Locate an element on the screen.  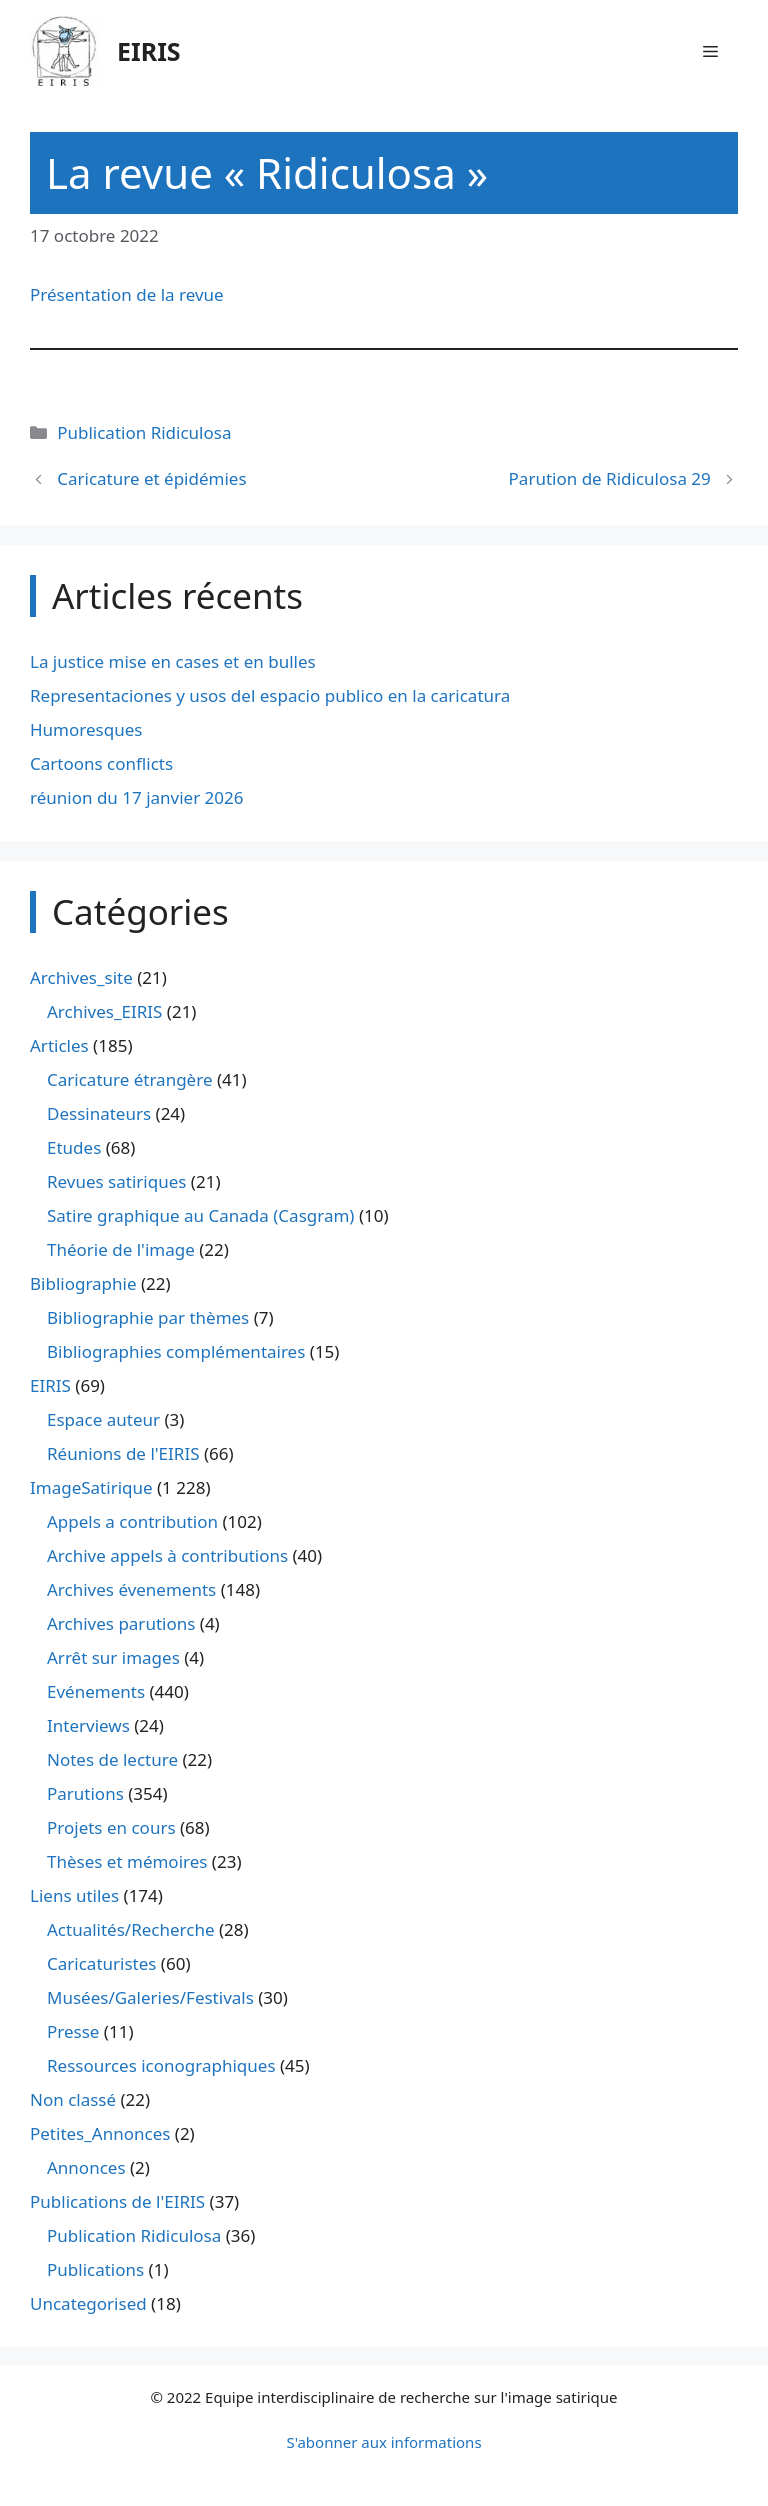
Publications de l'EIRIS is located at coordinates (117, 2201).